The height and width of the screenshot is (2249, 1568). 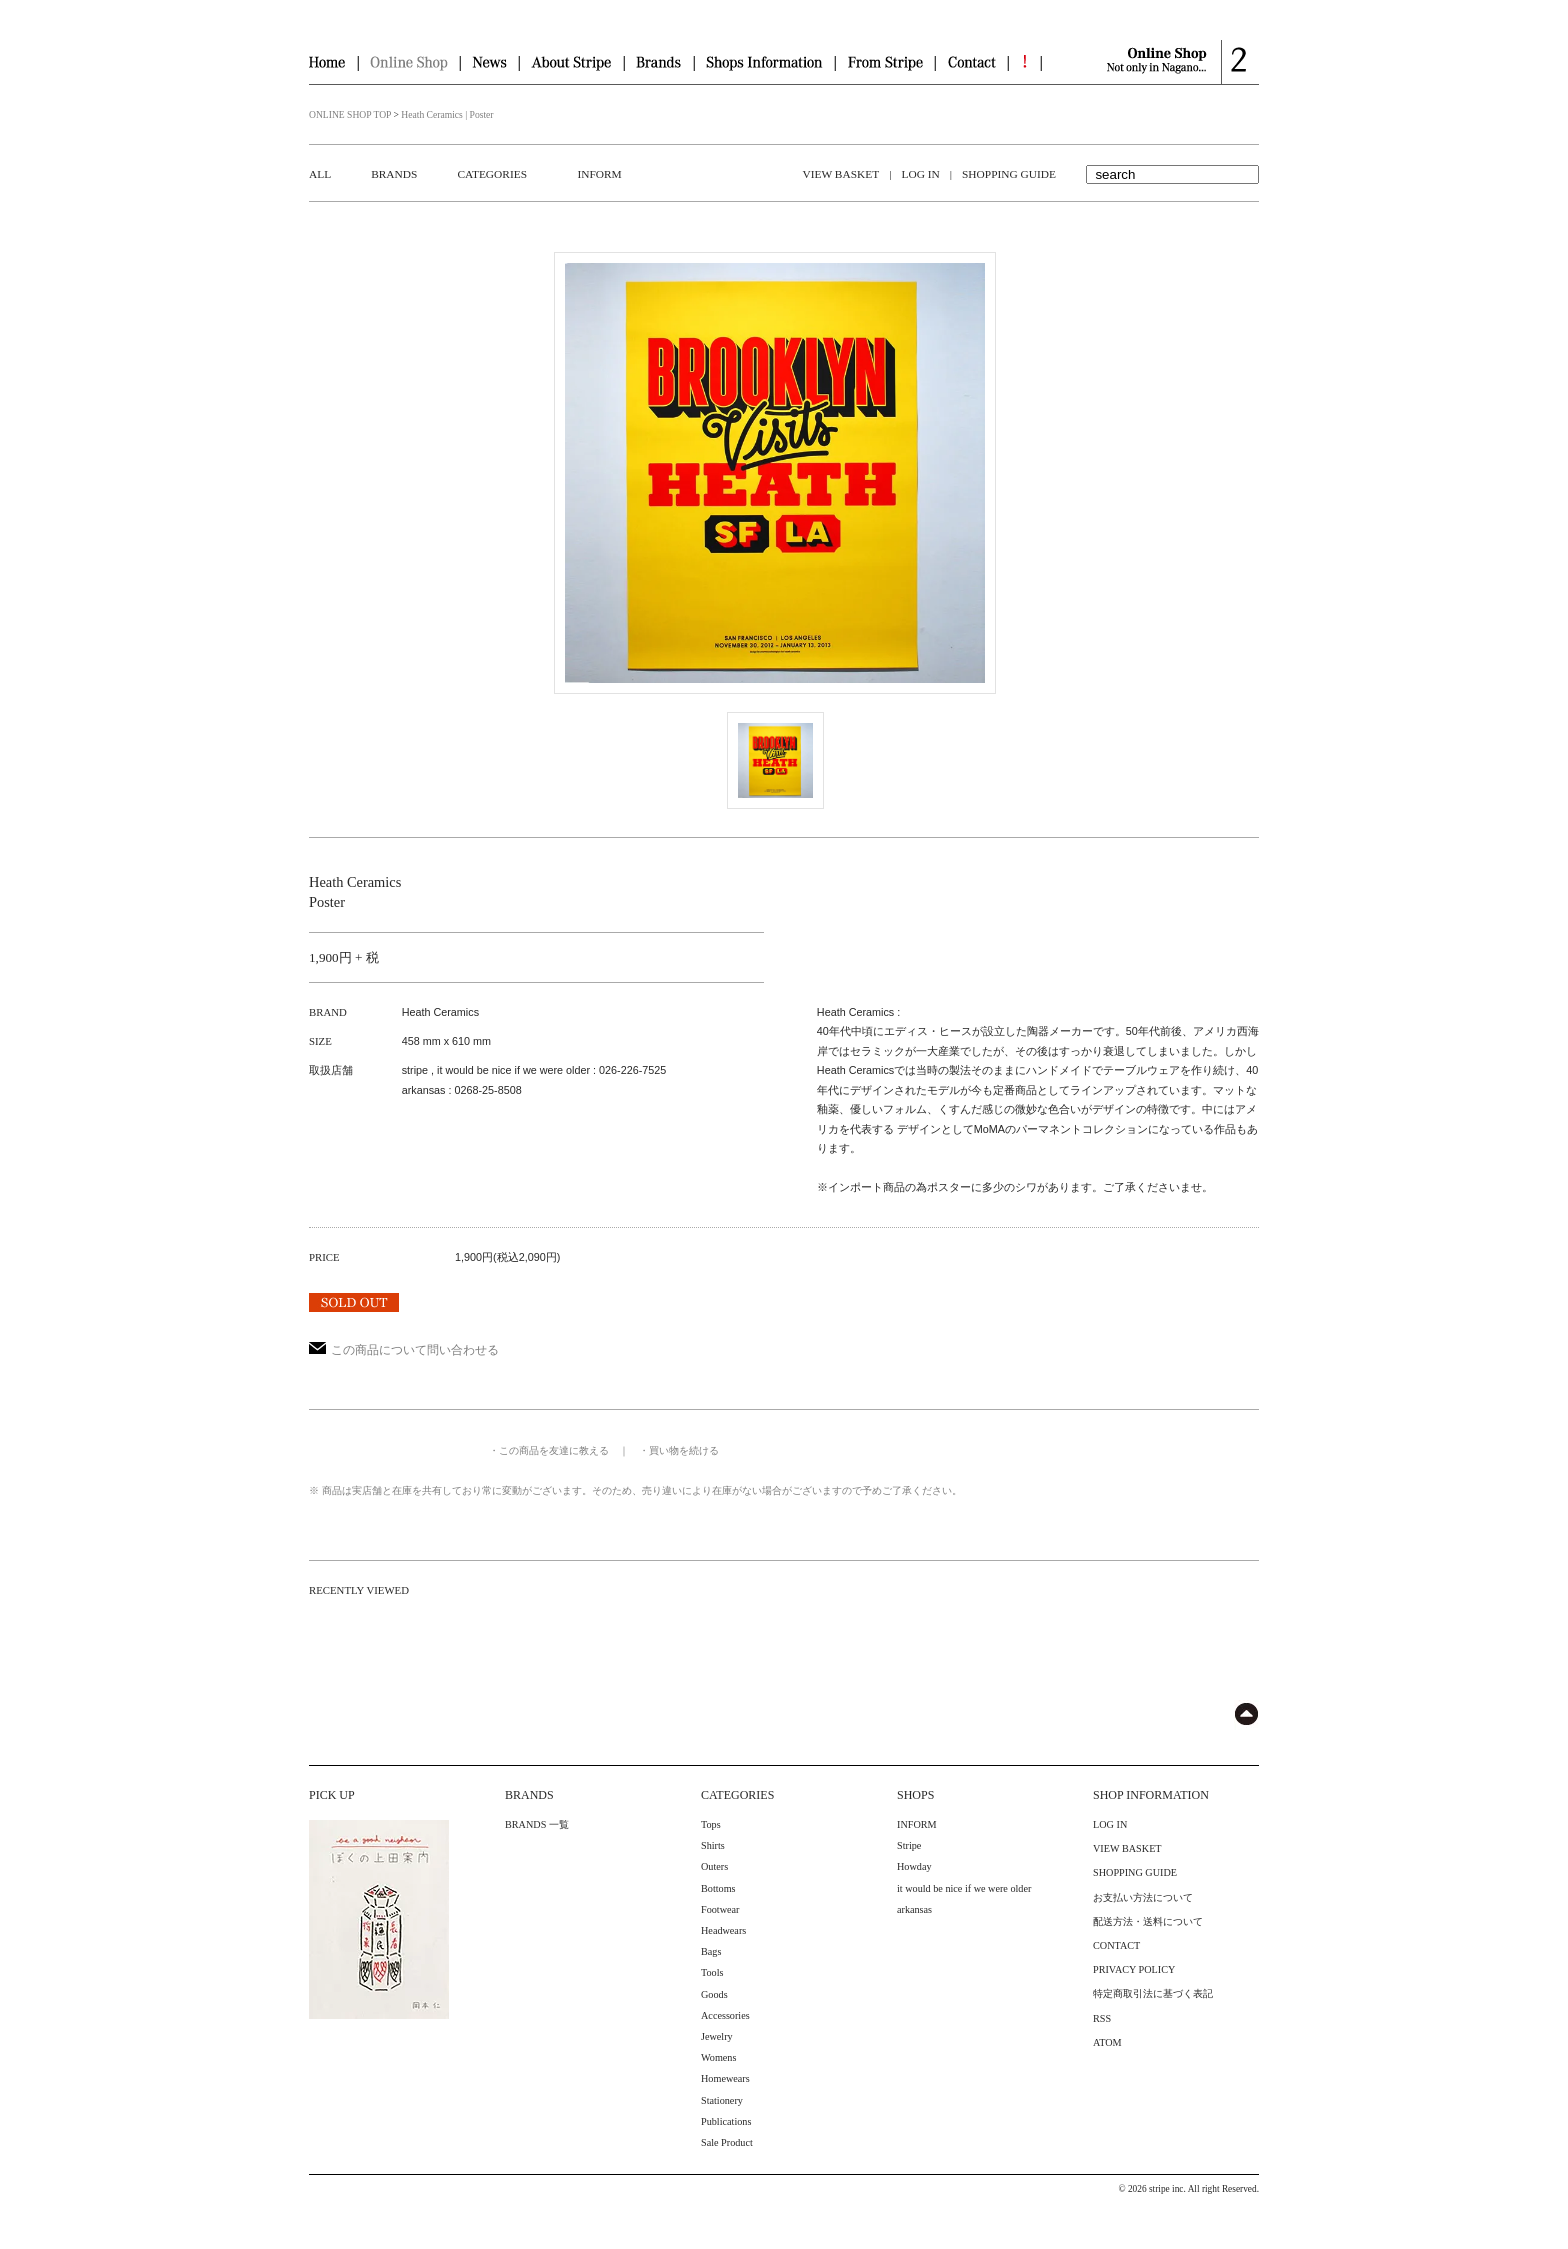 I want to click on Howday, so click(x=914, y=1866).